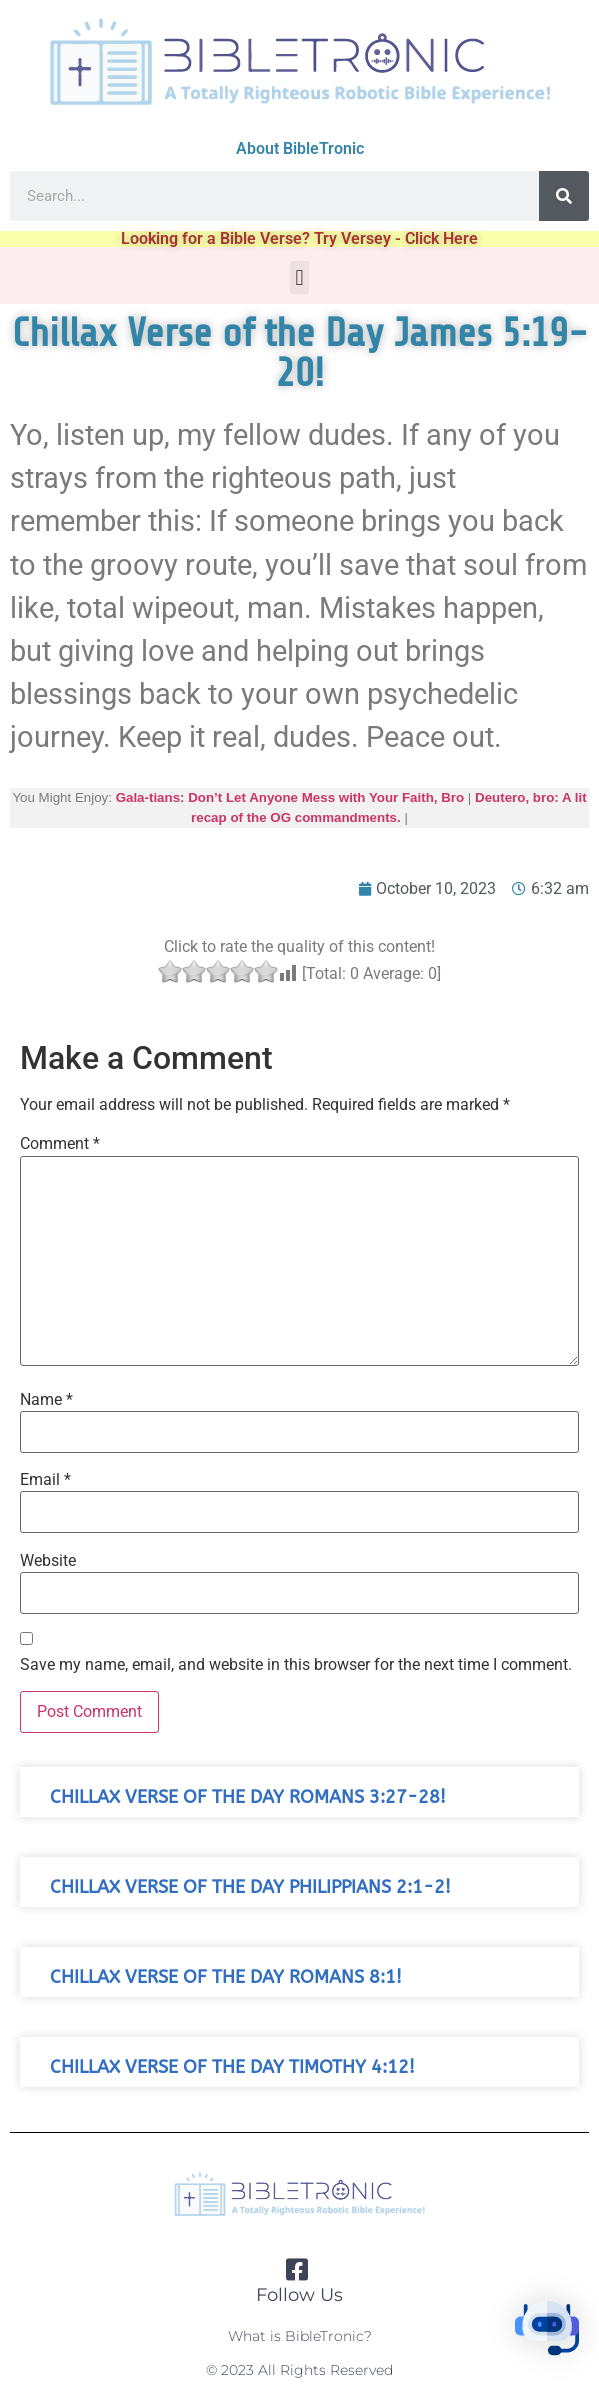 The image size is (599, 2387). I want to click on What is BibleTronic?, so click(300, 2336).